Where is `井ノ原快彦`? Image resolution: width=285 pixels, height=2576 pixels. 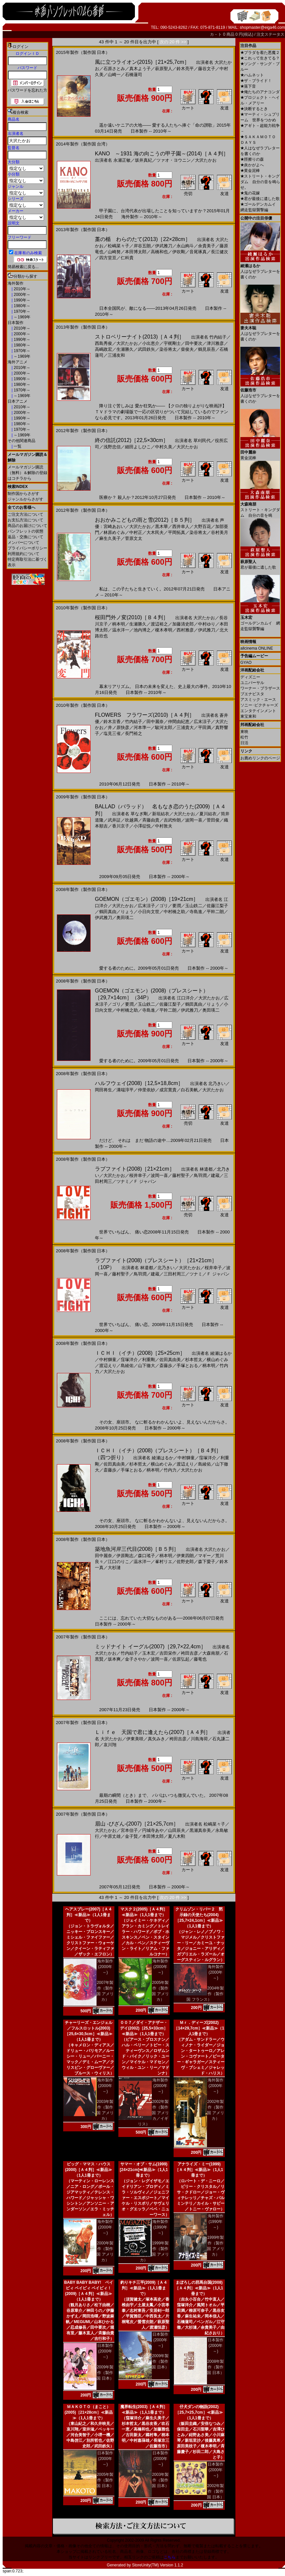
井ノ原快彦 is located at coordinates (118, 727).